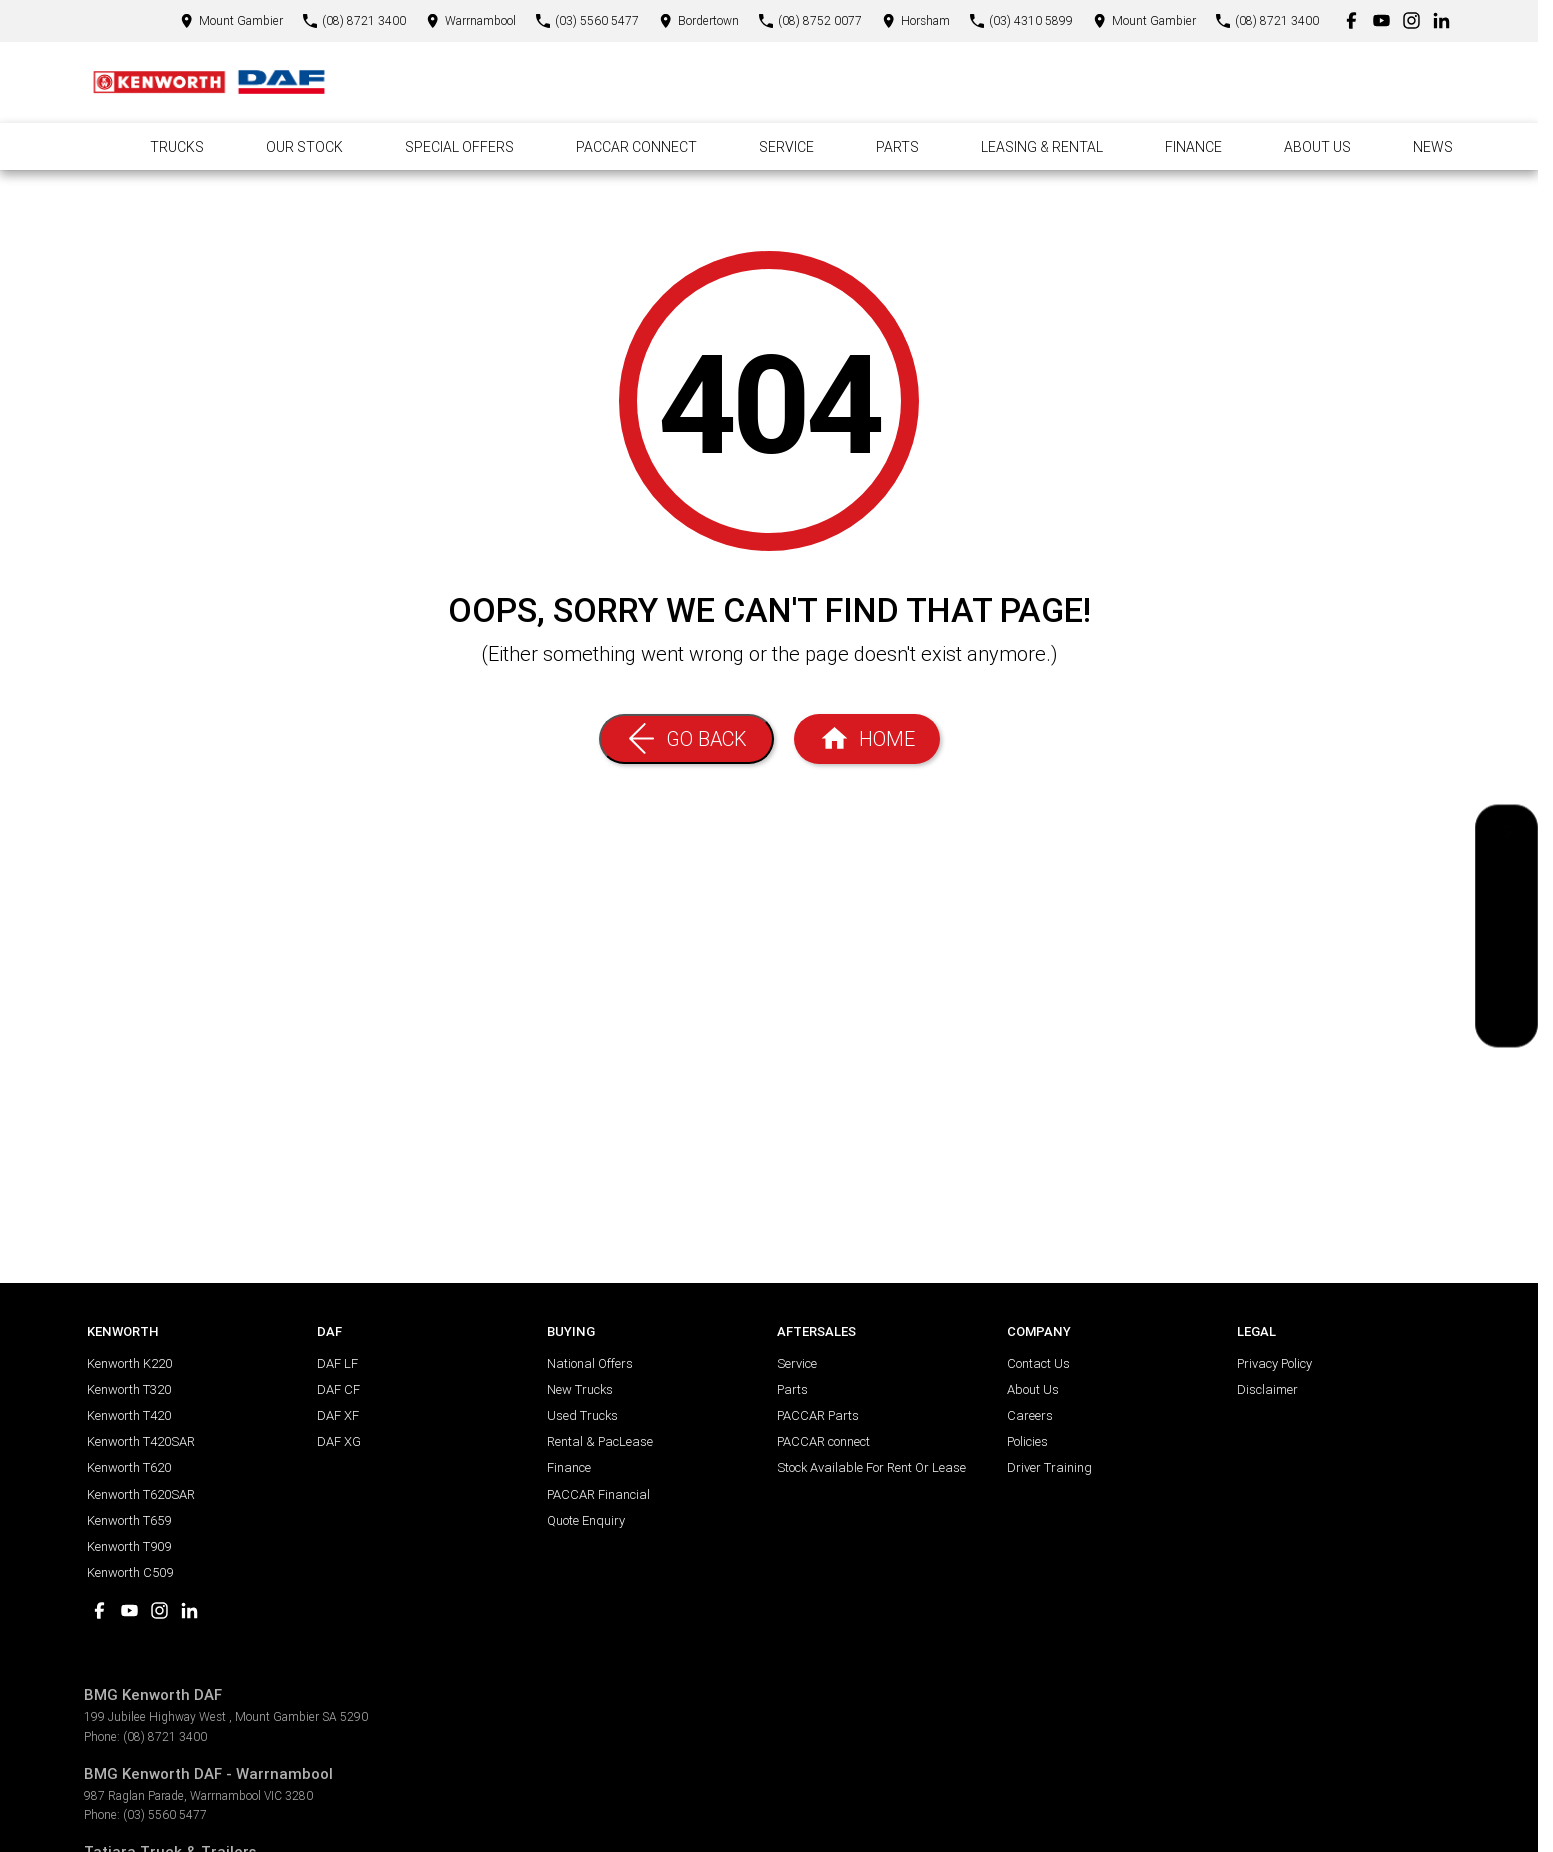  Describe the element at coordinates (580, 1389) in the screenshot. I see `New Trucks` at that location.